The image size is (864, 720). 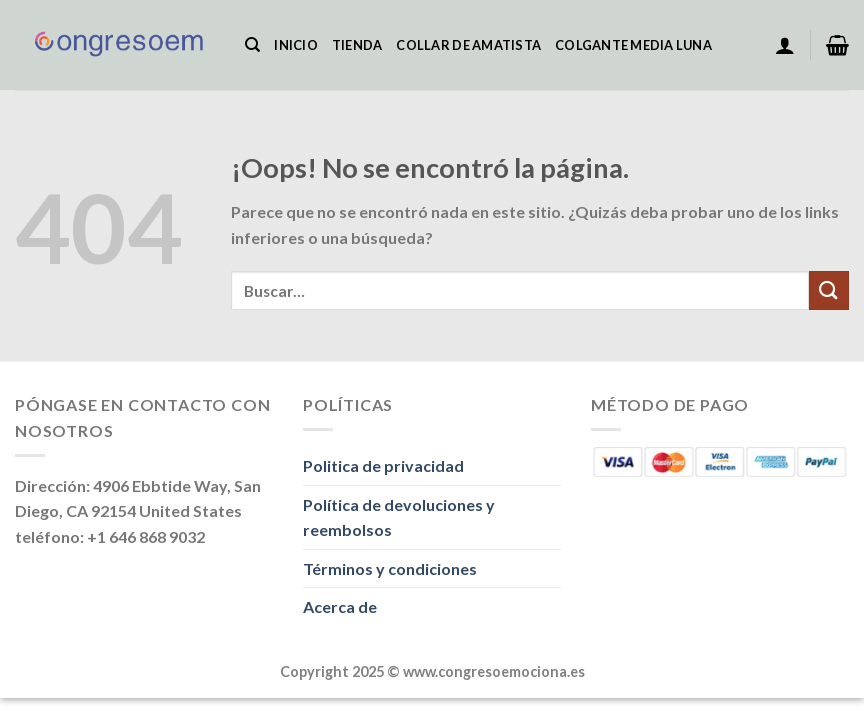 What do you see at coordinates (357, 45) in the screenshot?
I see `Tienda` at bounding box center [357, 45].